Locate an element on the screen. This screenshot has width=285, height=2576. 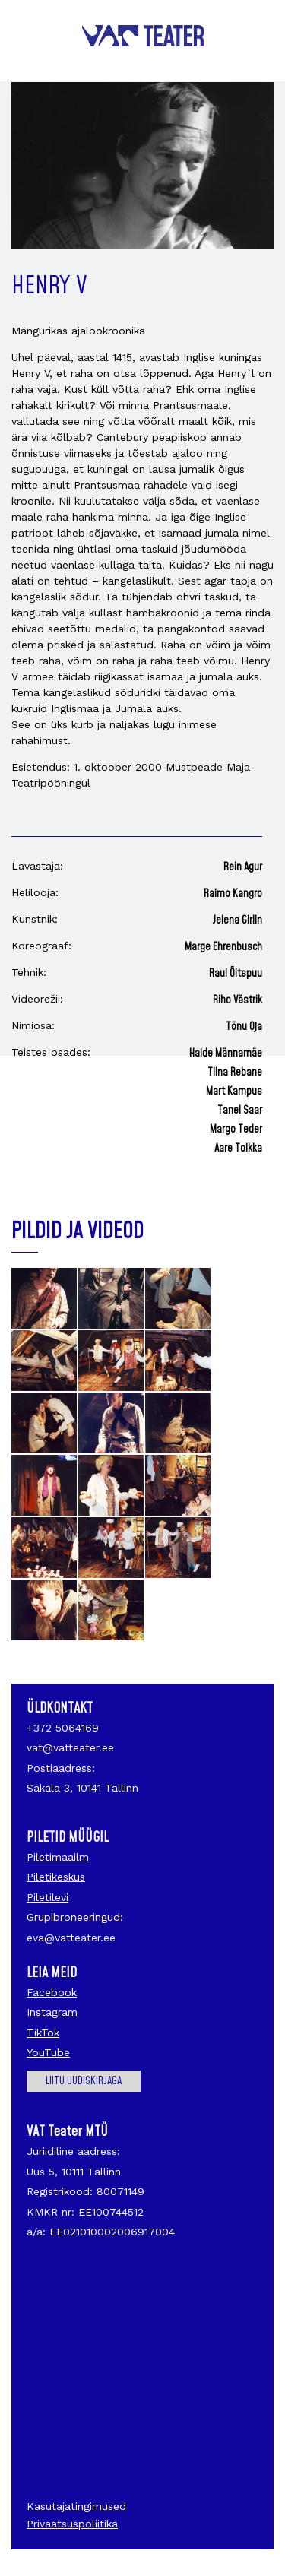
TikTok is located at coordinates (43, 2032).